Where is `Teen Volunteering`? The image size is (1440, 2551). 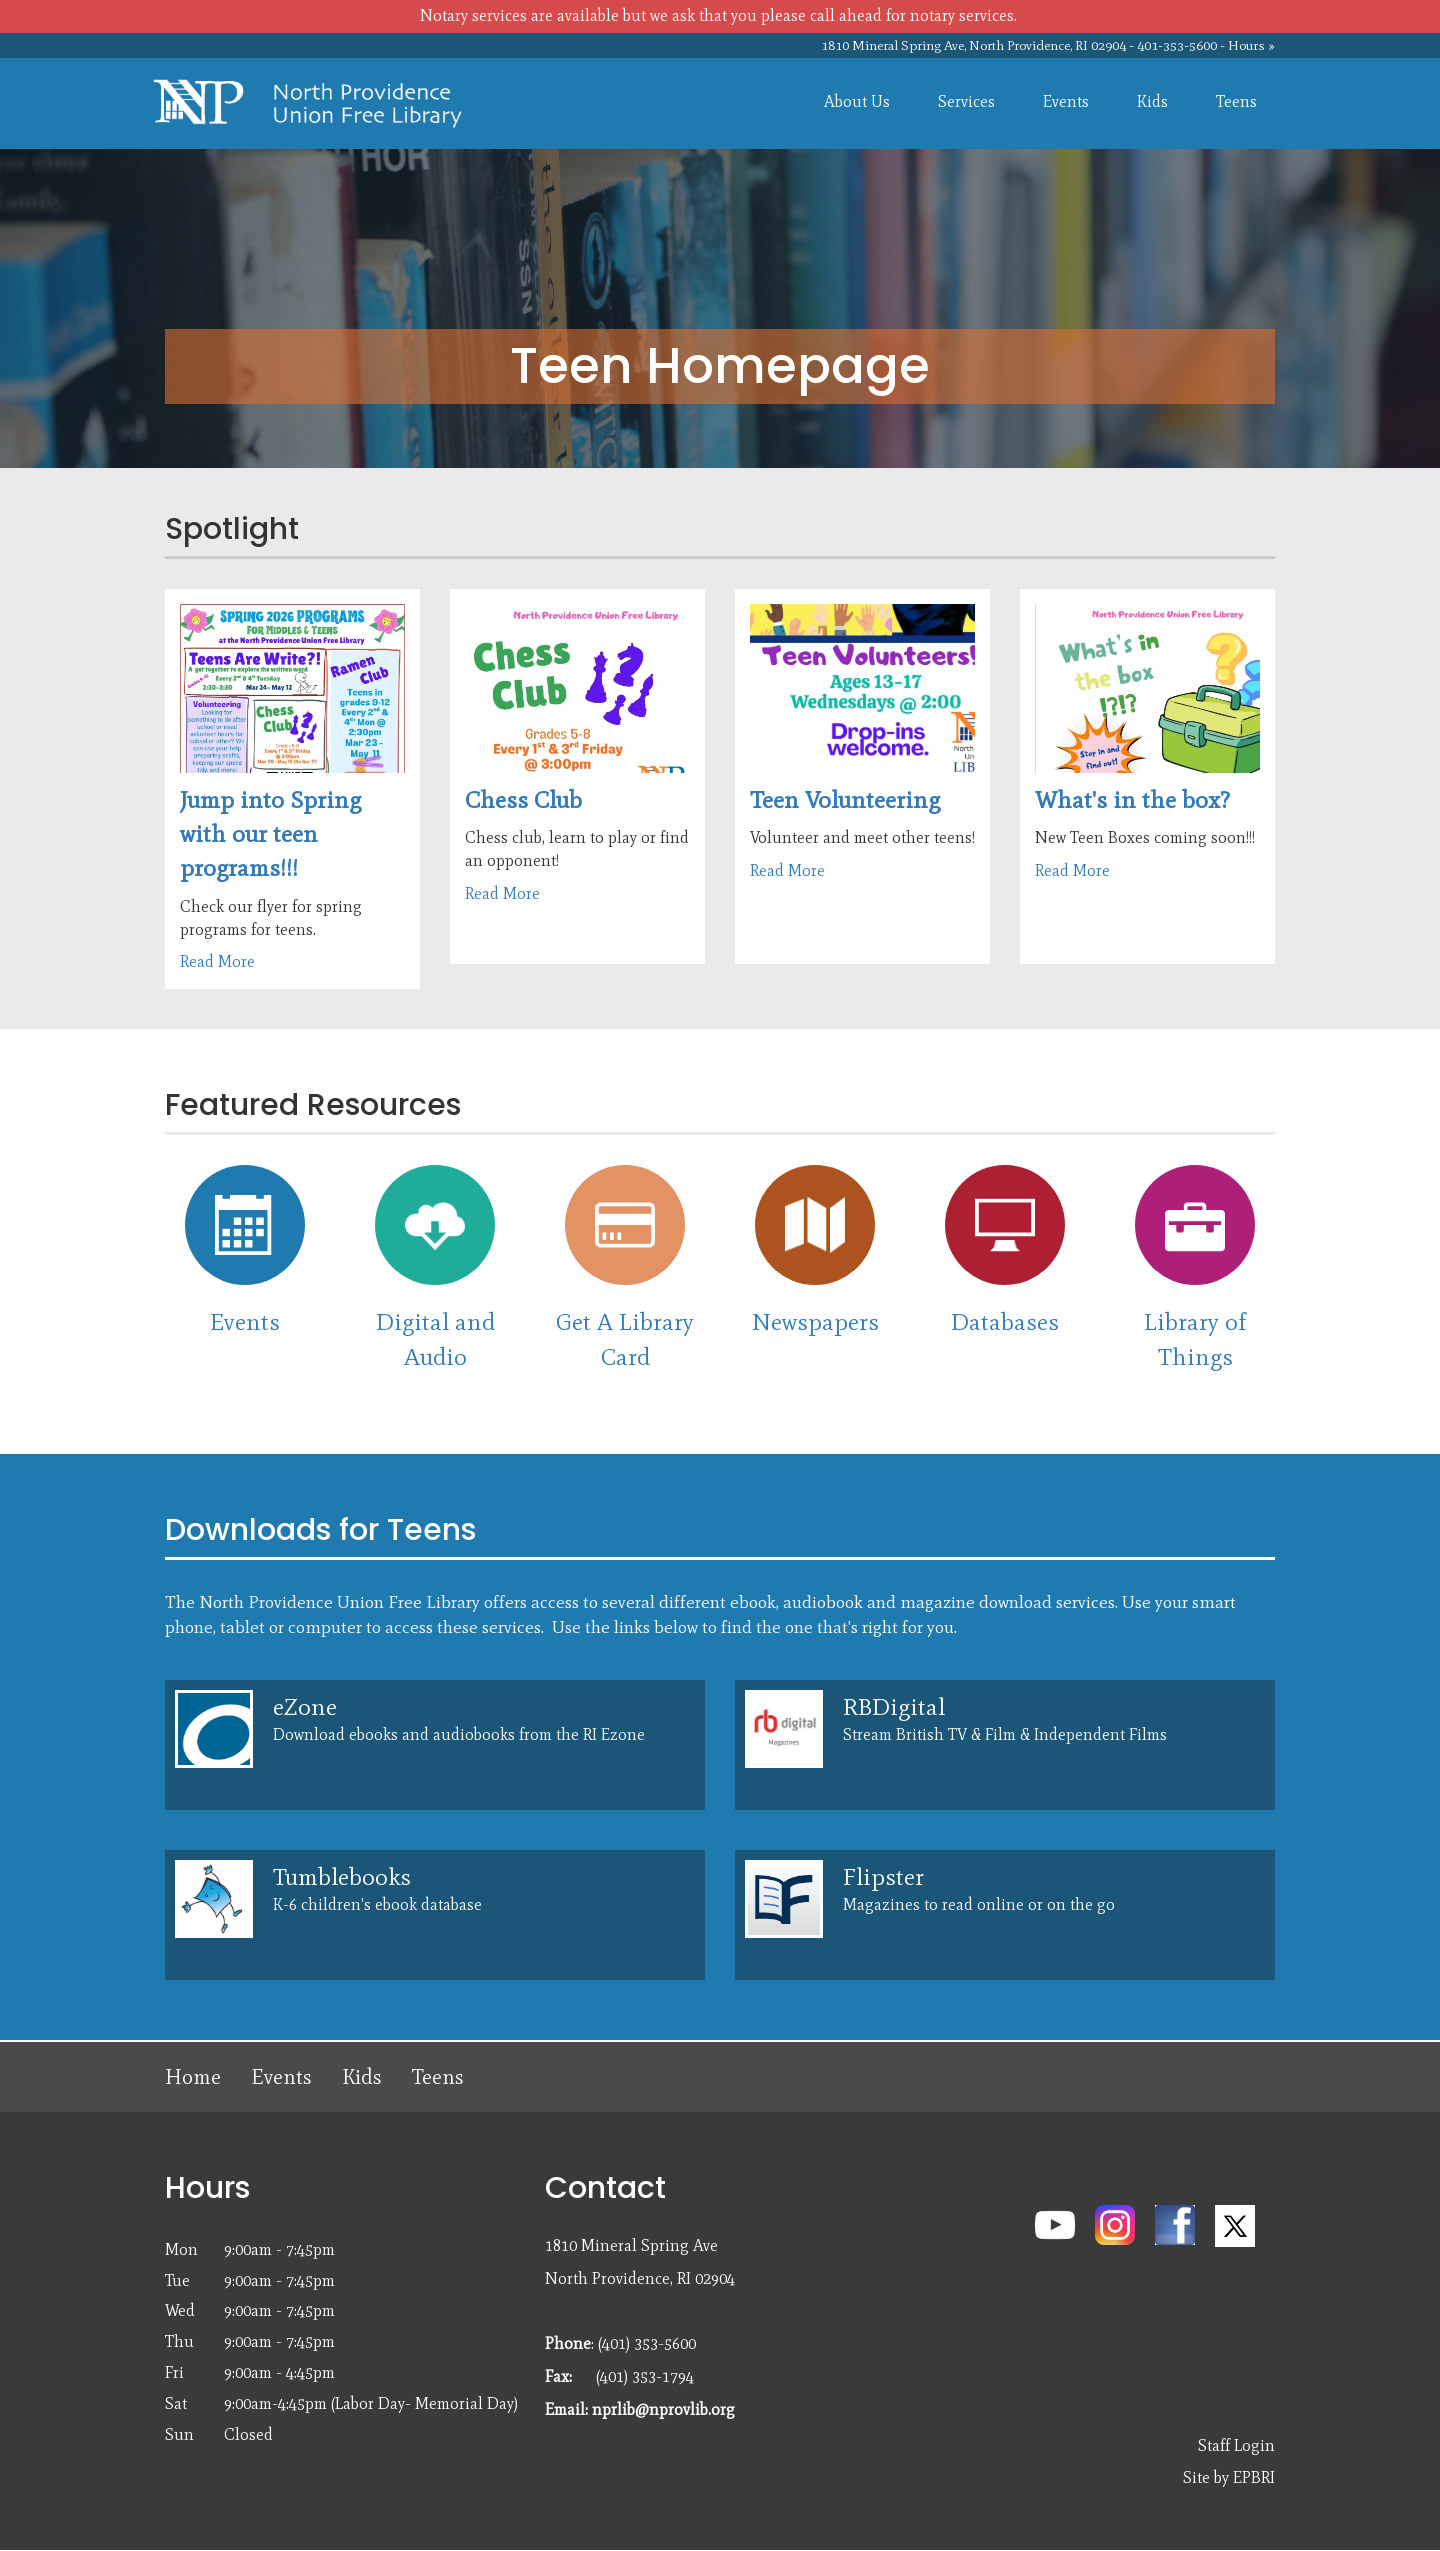
Teen Volunteering is located at coordinates (845, 799).